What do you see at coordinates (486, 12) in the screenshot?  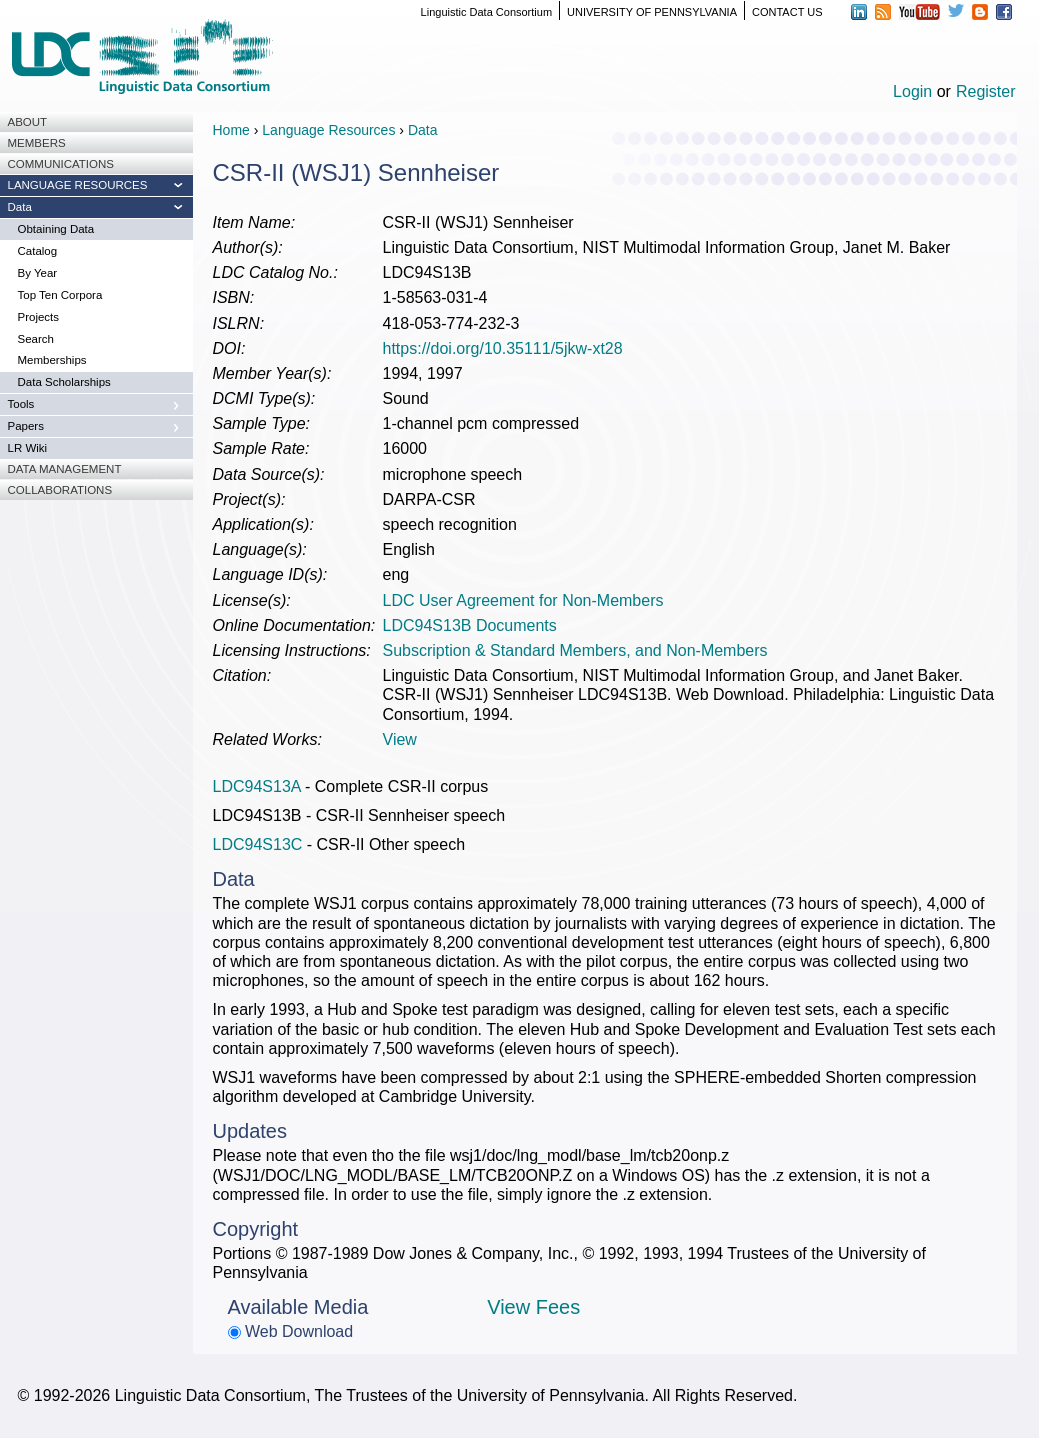 I see `Linguistic Data Consortium` at bounding box center [486, 12].